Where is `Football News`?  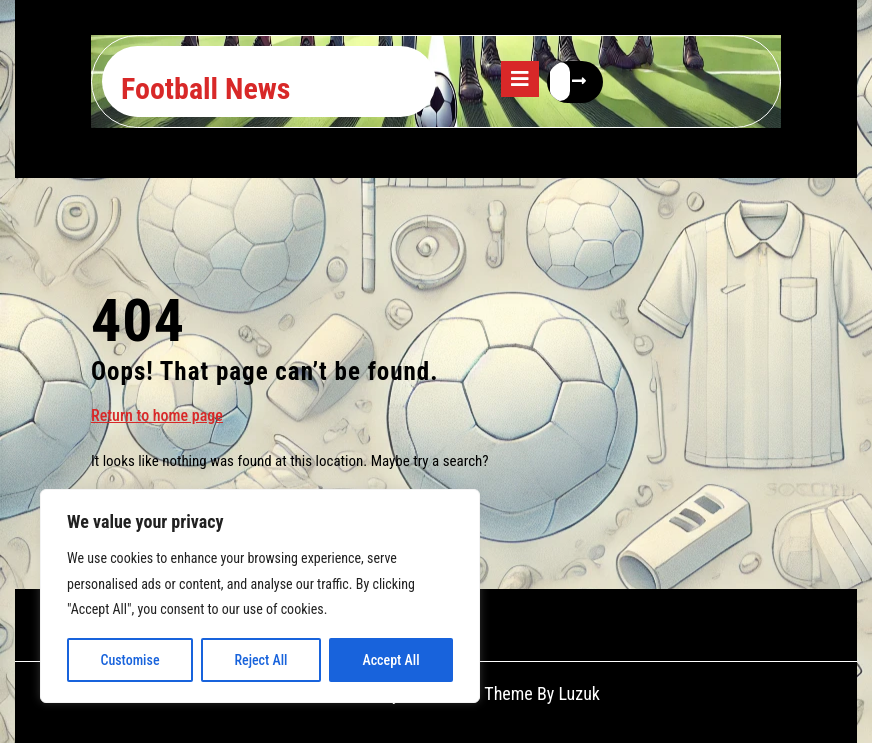 Football News is located at coordinates (205, 88).